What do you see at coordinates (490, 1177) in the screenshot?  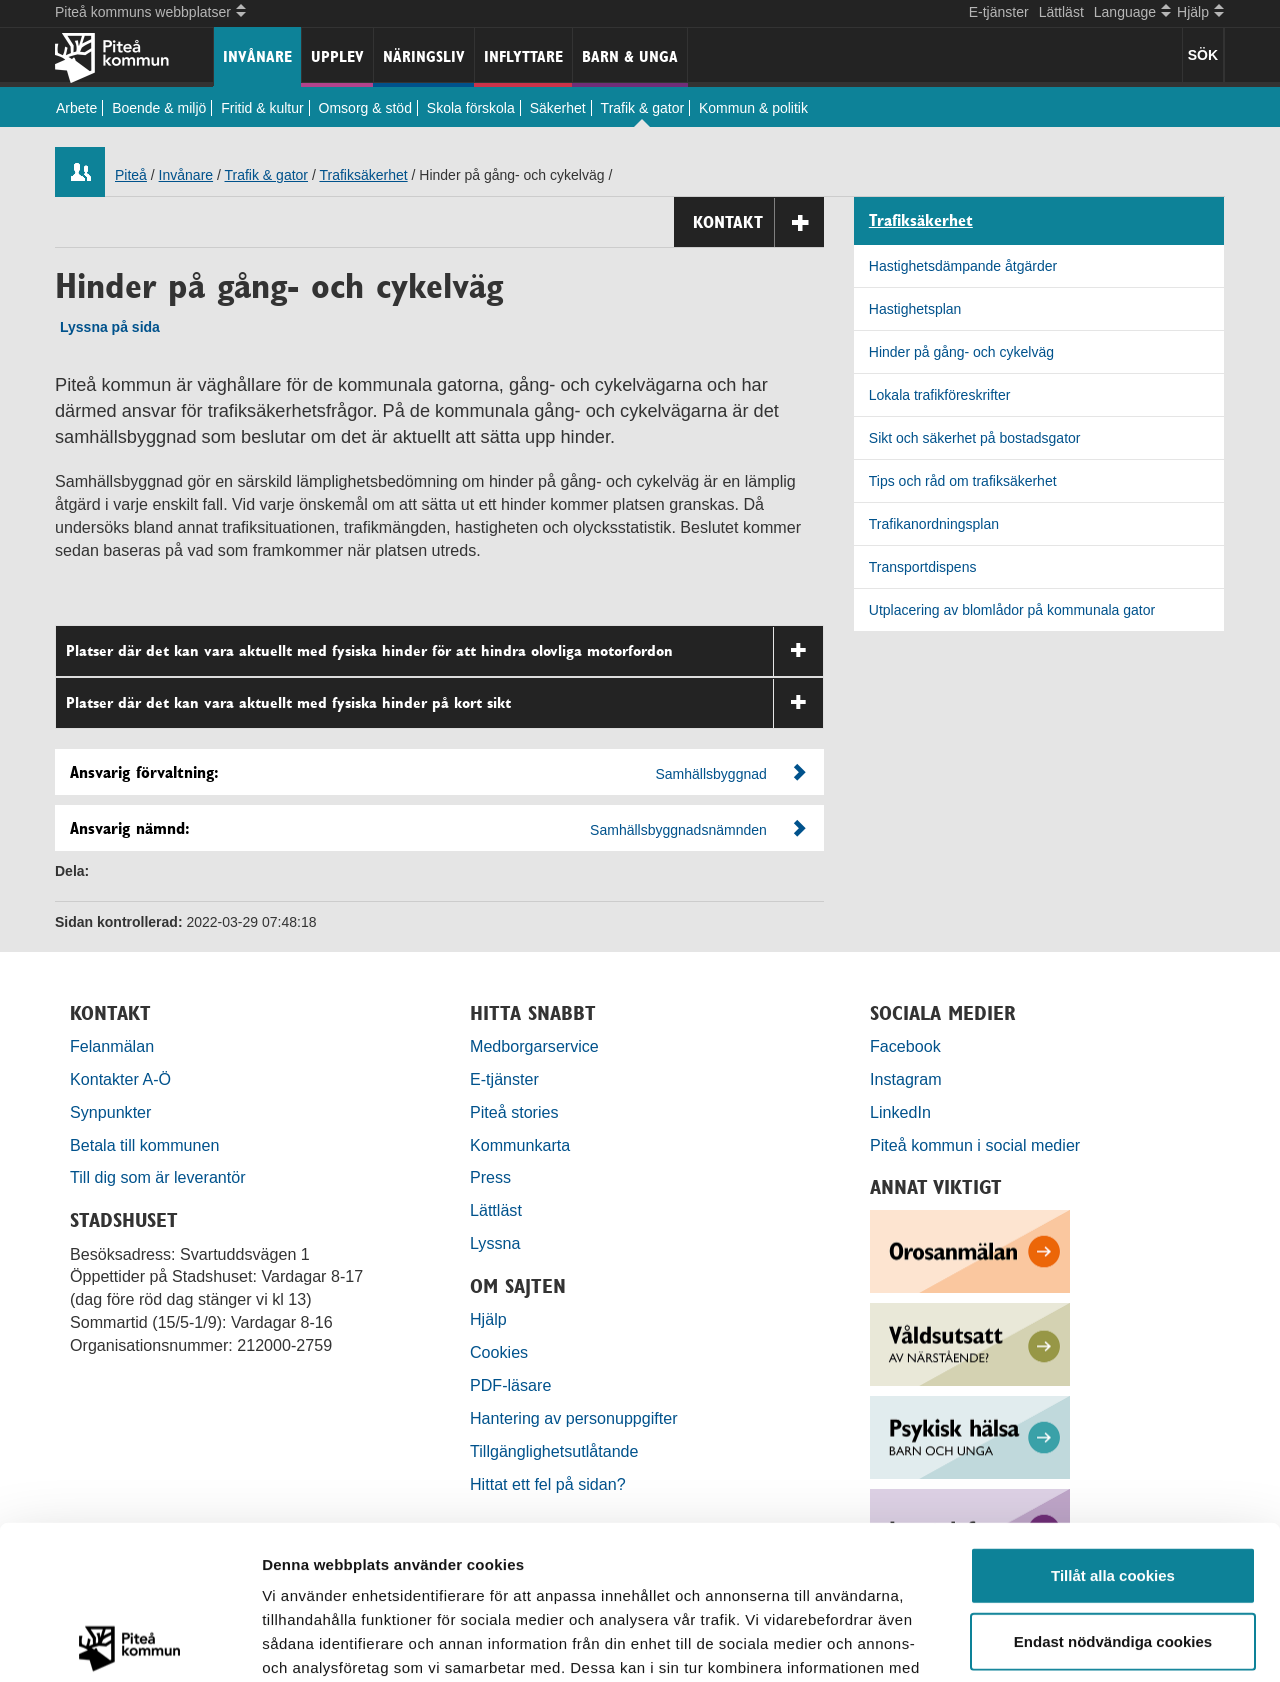 I see `Press` at bounding box center [490, 1177].